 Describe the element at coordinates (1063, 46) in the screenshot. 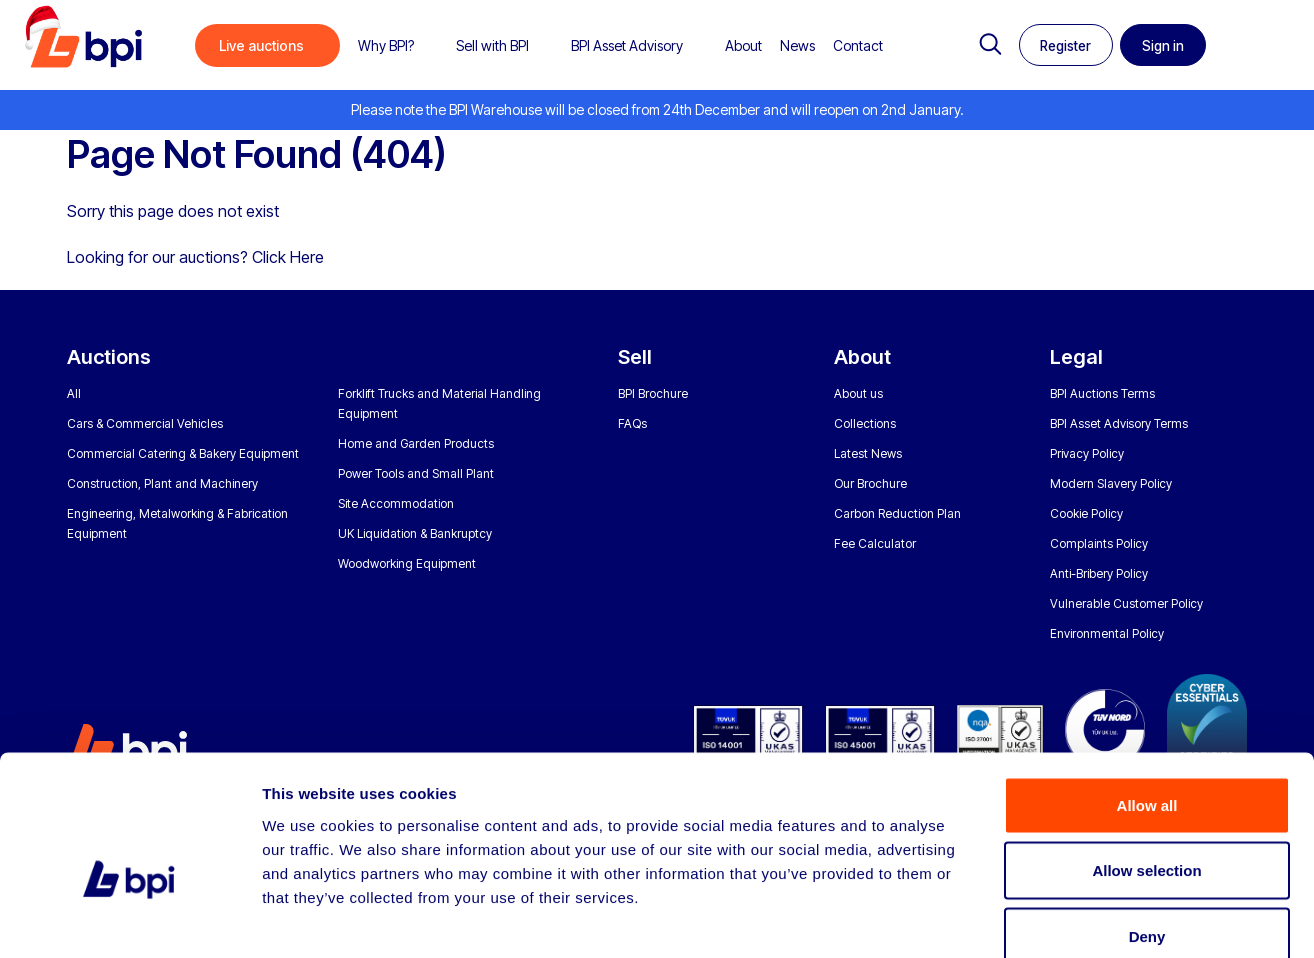

I see `Register` at that location.